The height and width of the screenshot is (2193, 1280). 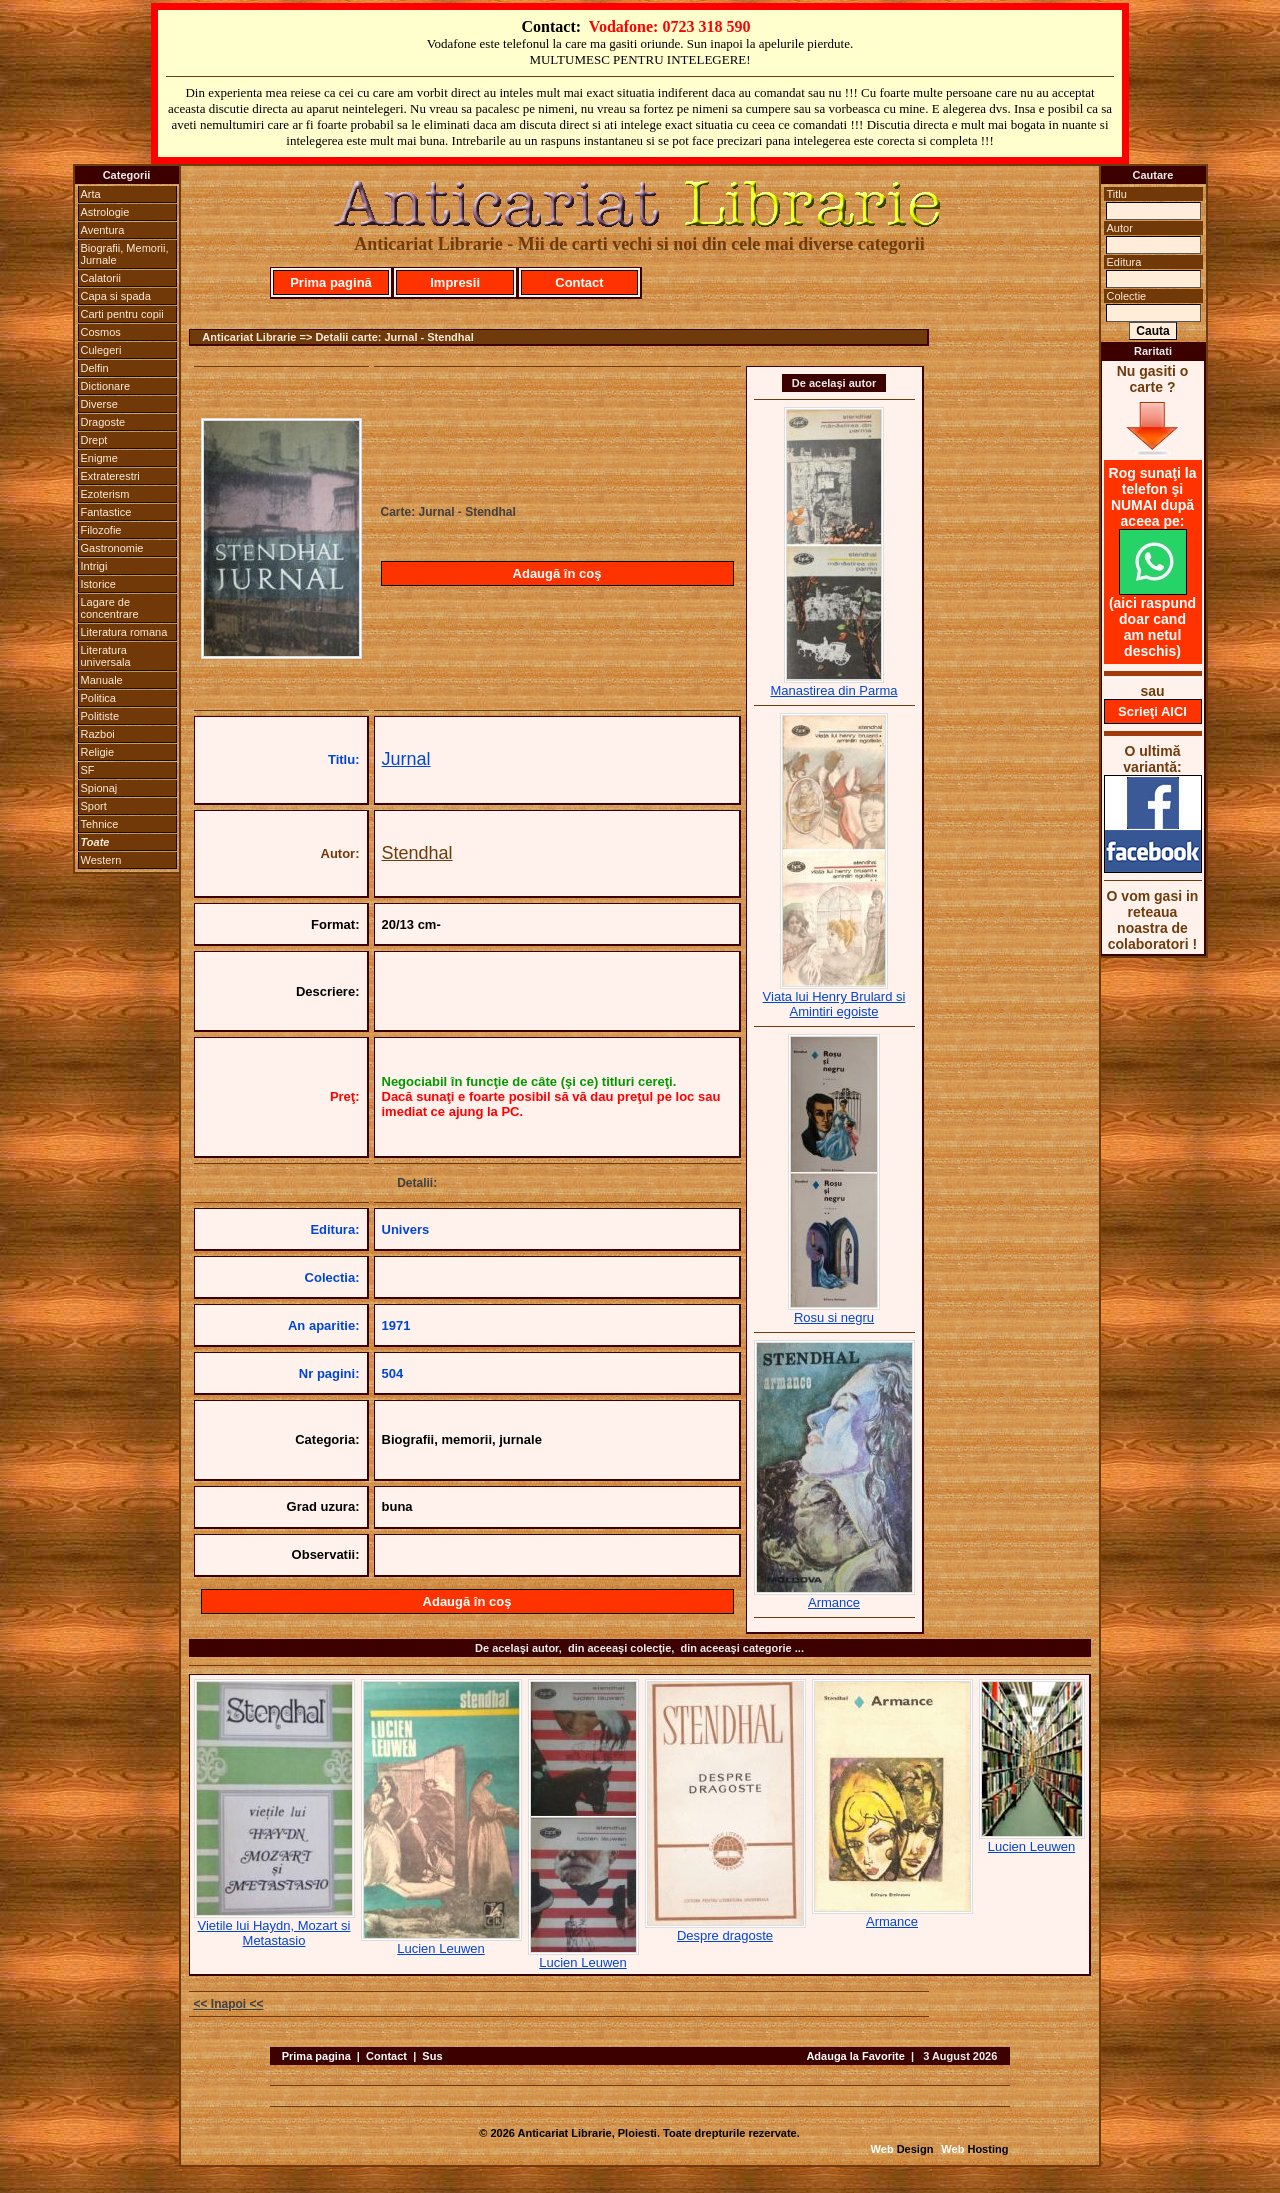 What do you see at coordinates (406, 759) in the screenshot?
I see `Jurnal` at bounding box center [406, 759].